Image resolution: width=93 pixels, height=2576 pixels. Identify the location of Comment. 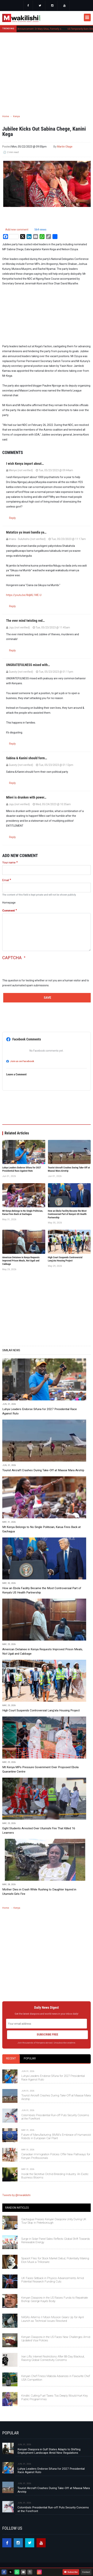
(8, 910).